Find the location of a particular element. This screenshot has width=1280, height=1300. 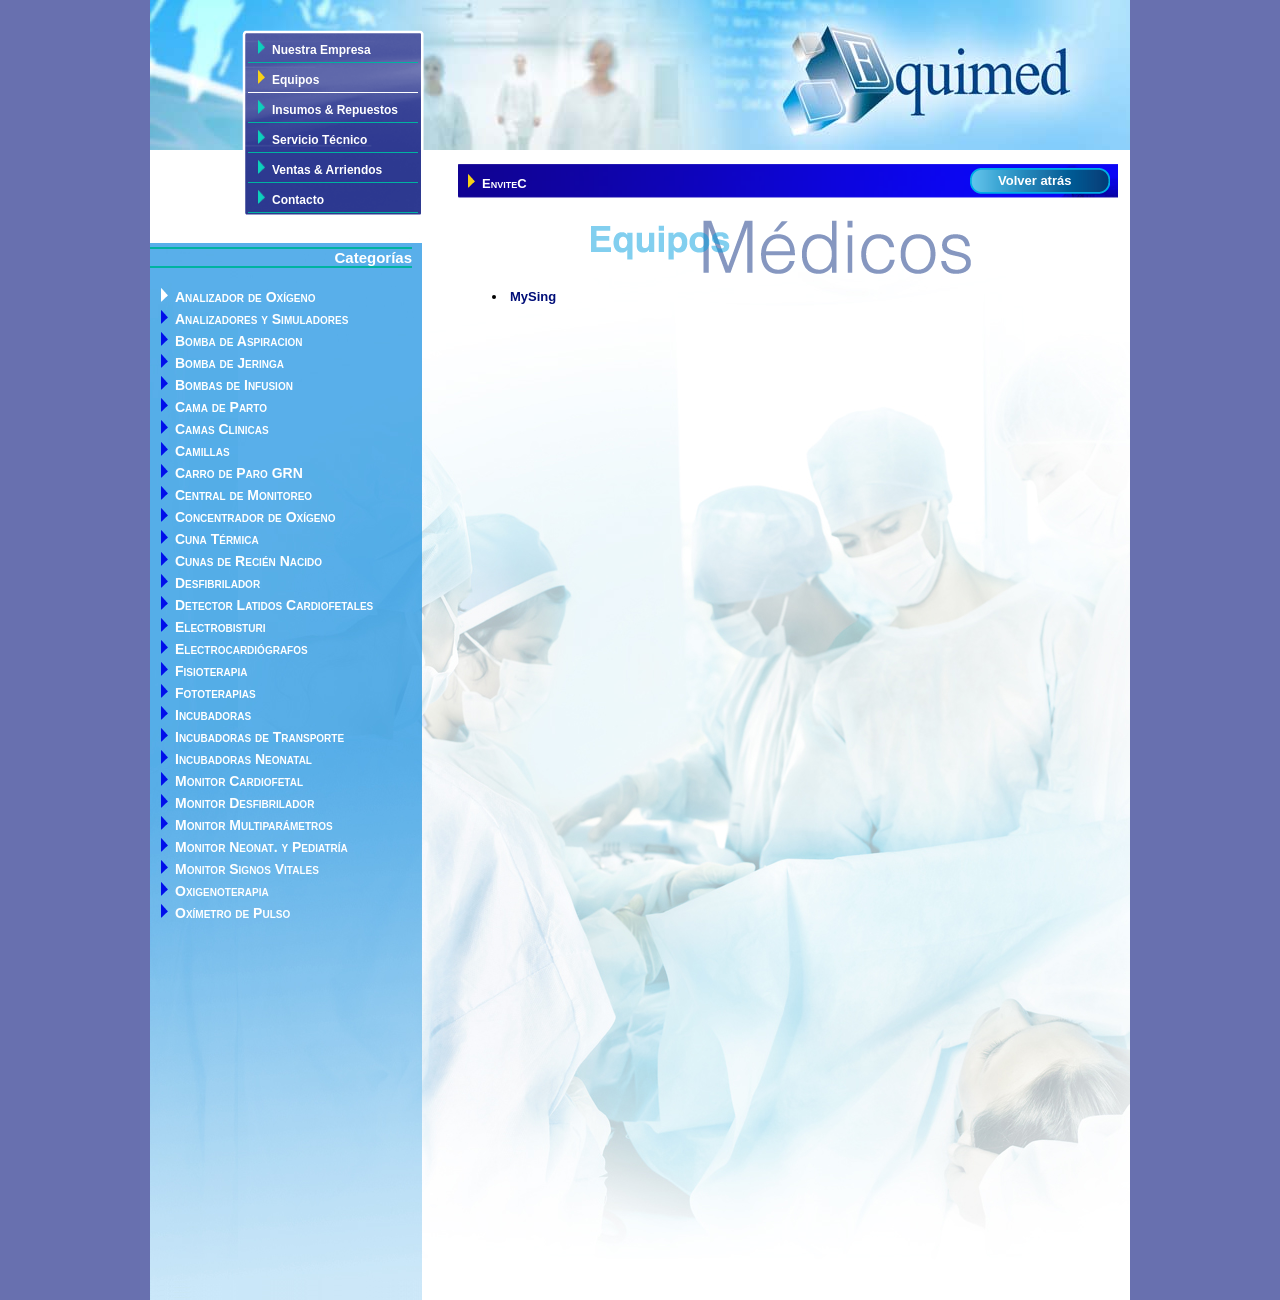

Detector Latidos Cardiofetales is located at coordinates (274, 605).